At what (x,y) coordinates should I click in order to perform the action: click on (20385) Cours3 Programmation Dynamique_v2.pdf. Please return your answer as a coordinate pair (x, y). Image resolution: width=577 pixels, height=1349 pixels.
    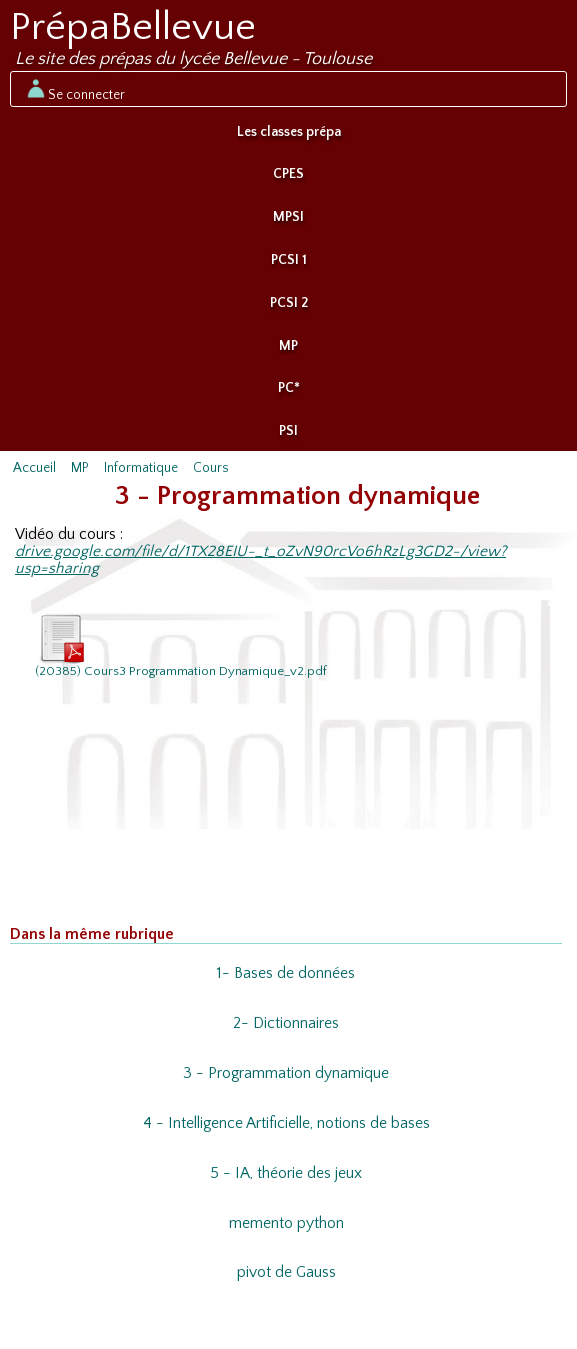
    Looking at the image, I should click on (181, 645).